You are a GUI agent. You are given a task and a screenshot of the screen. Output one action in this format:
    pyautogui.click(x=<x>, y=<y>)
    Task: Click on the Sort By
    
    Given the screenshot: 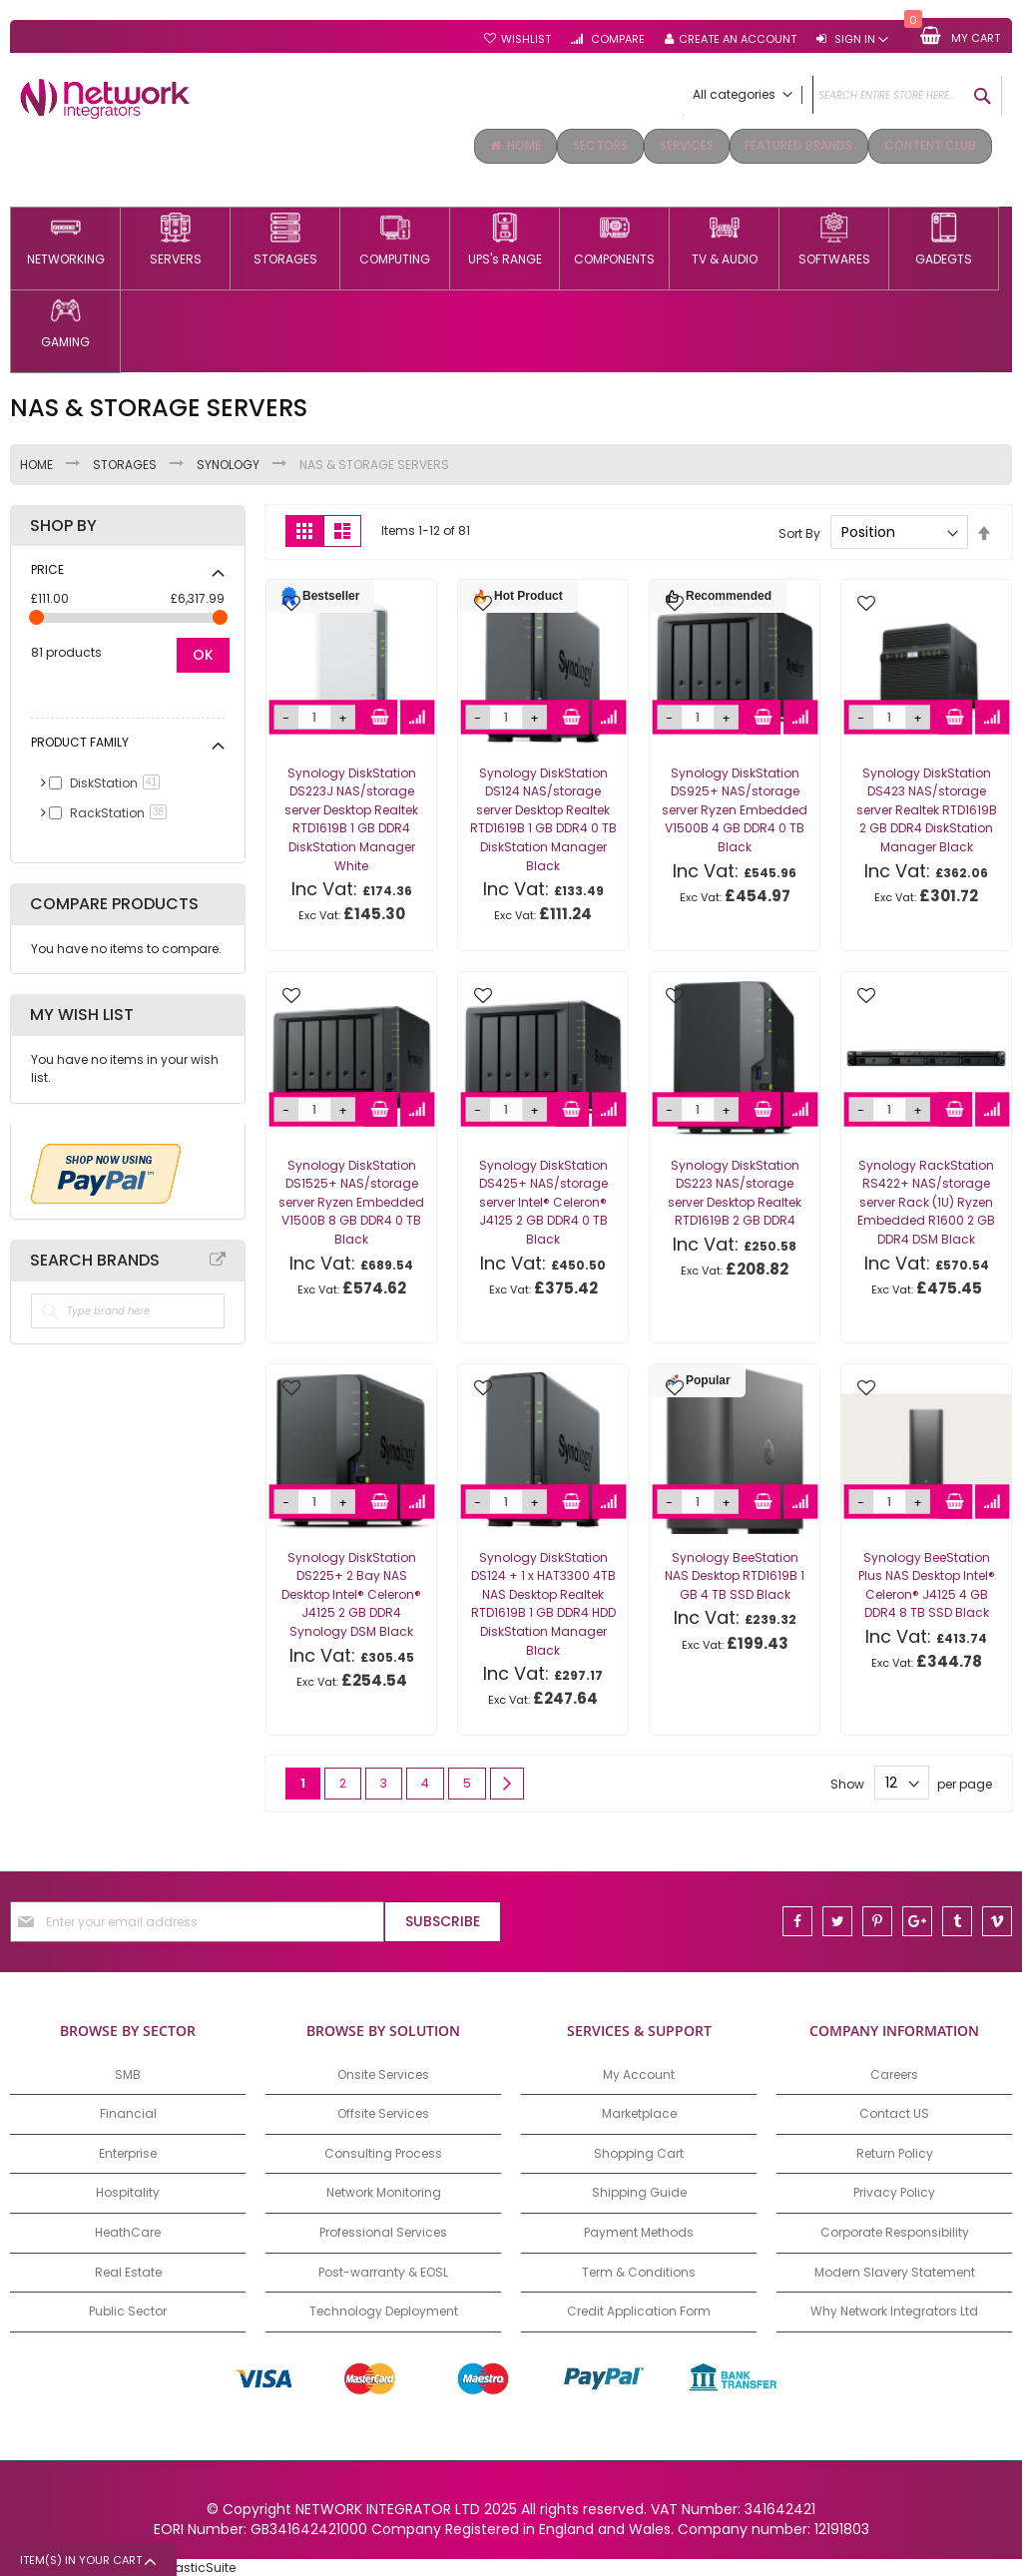 What is the action you would take?
    pyautogui.click(x=799, y=530)
    